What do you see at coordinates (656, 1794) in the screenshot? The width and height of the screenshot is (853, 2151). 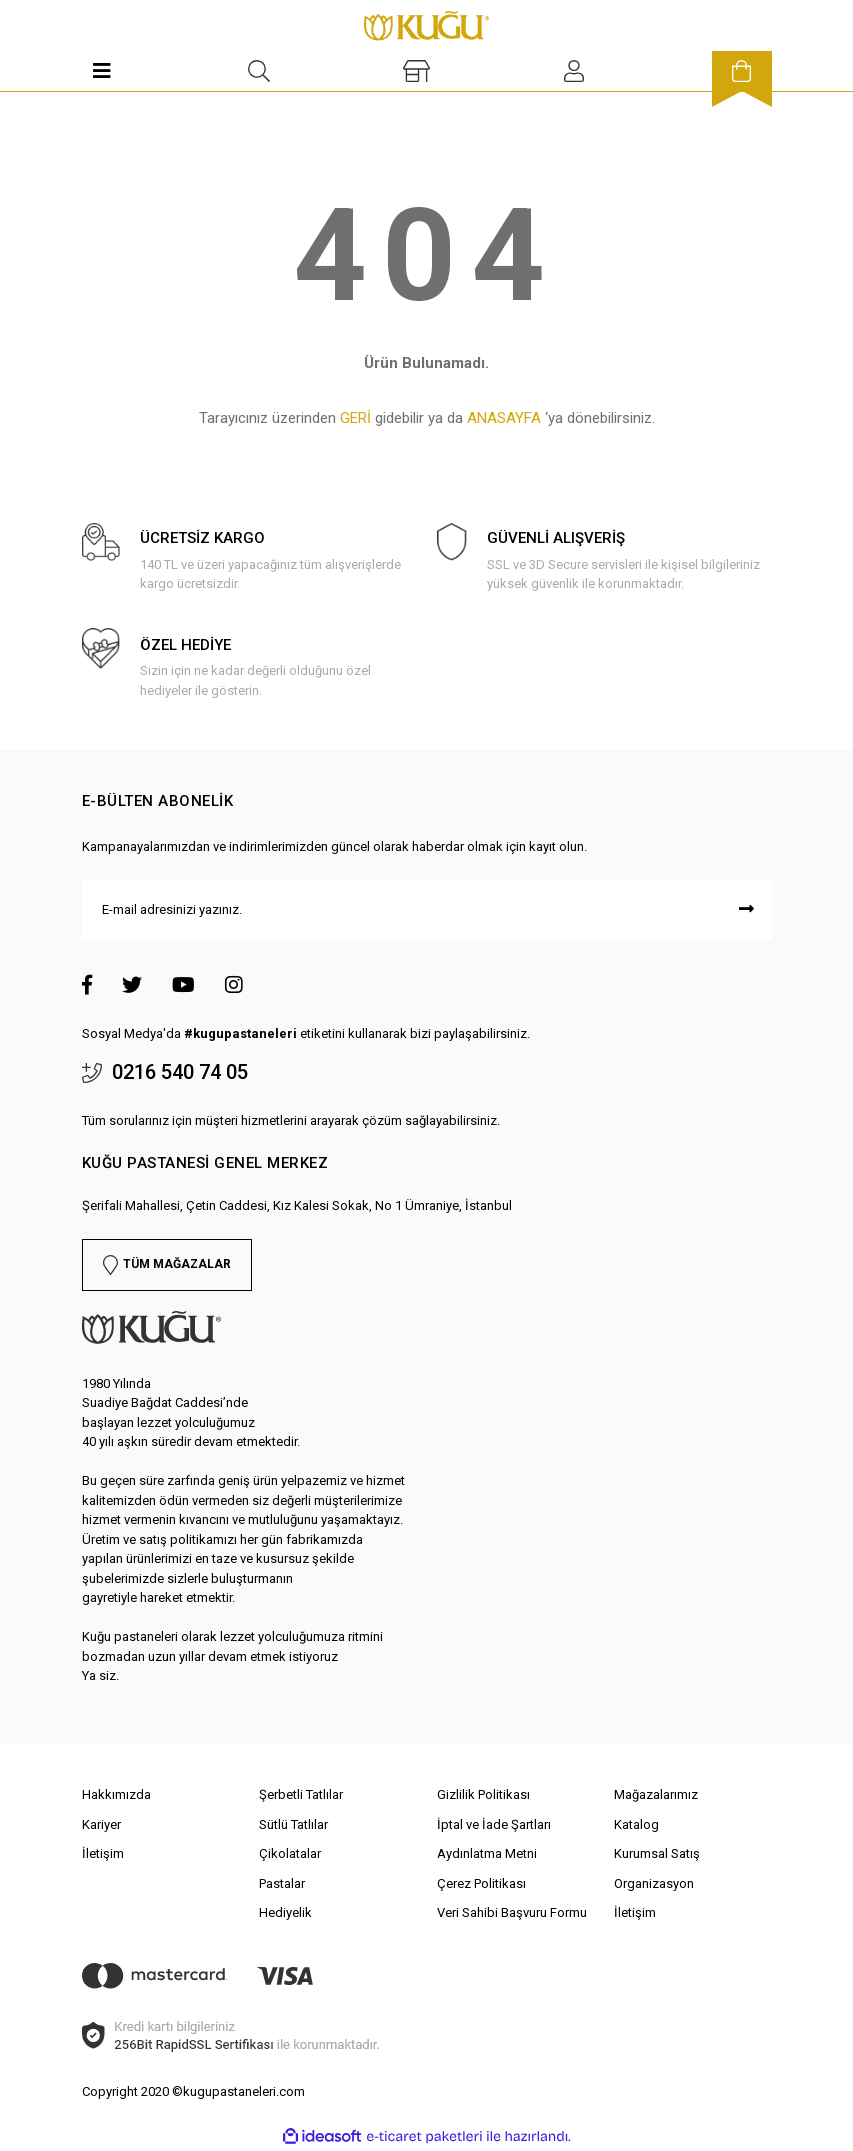 I see `Mağazalarımız` at bounding box center [656, 1794].